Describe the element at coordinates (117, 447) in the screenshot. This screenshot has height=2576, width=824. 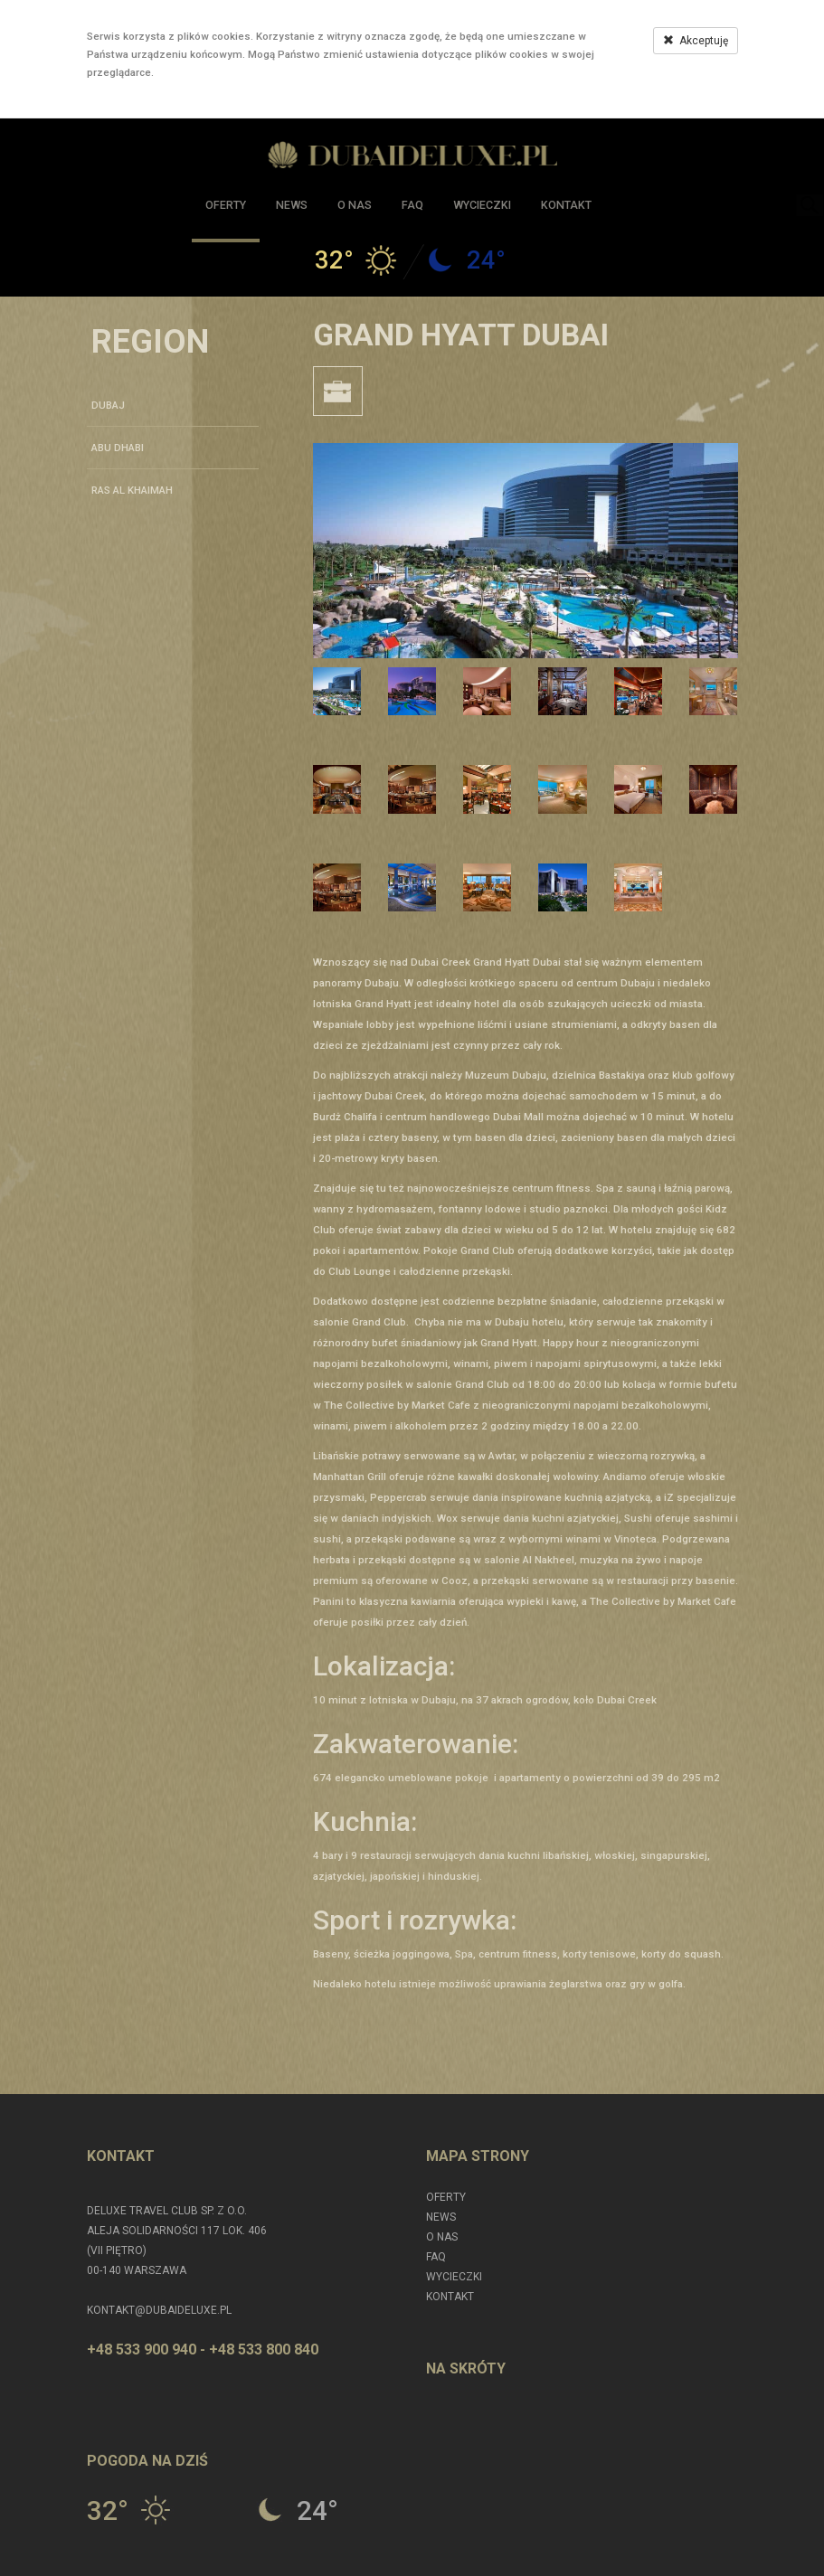
I see `ABU DHABI` at that location.